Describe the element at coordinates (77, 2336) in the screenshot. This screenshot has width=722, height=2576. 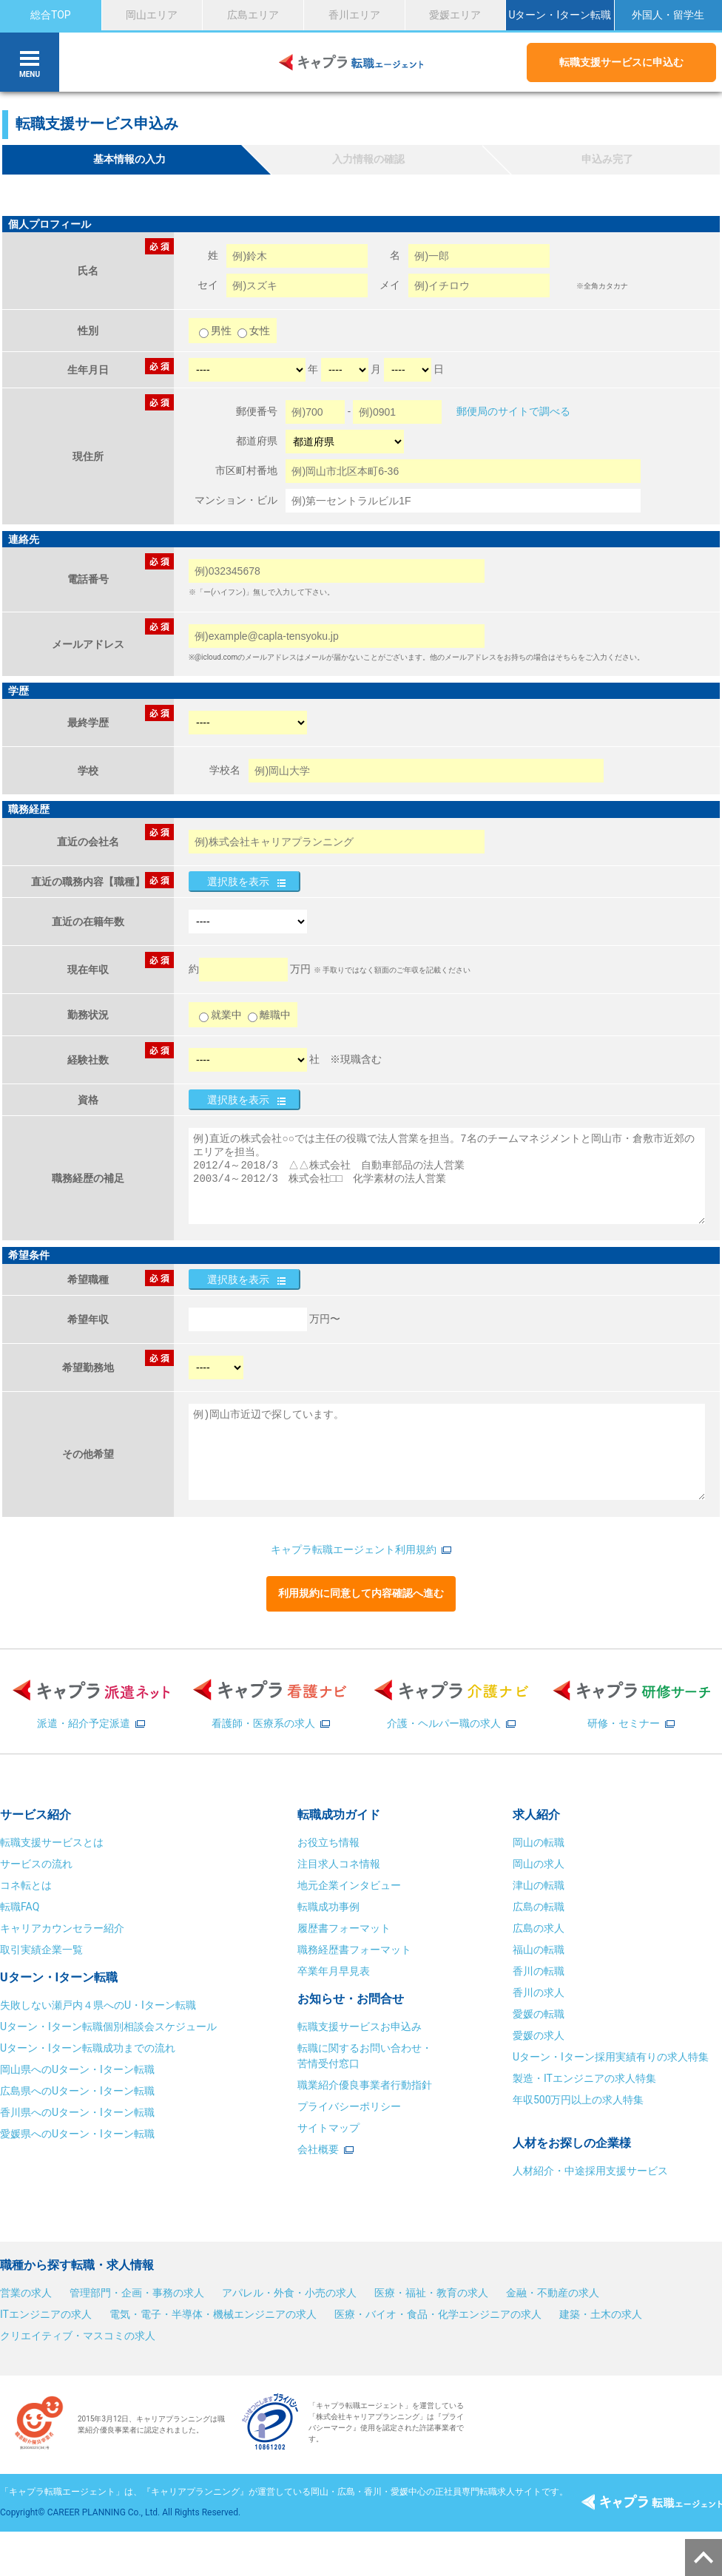
I see `クリエイティブ・マスコミの求人` at that location.